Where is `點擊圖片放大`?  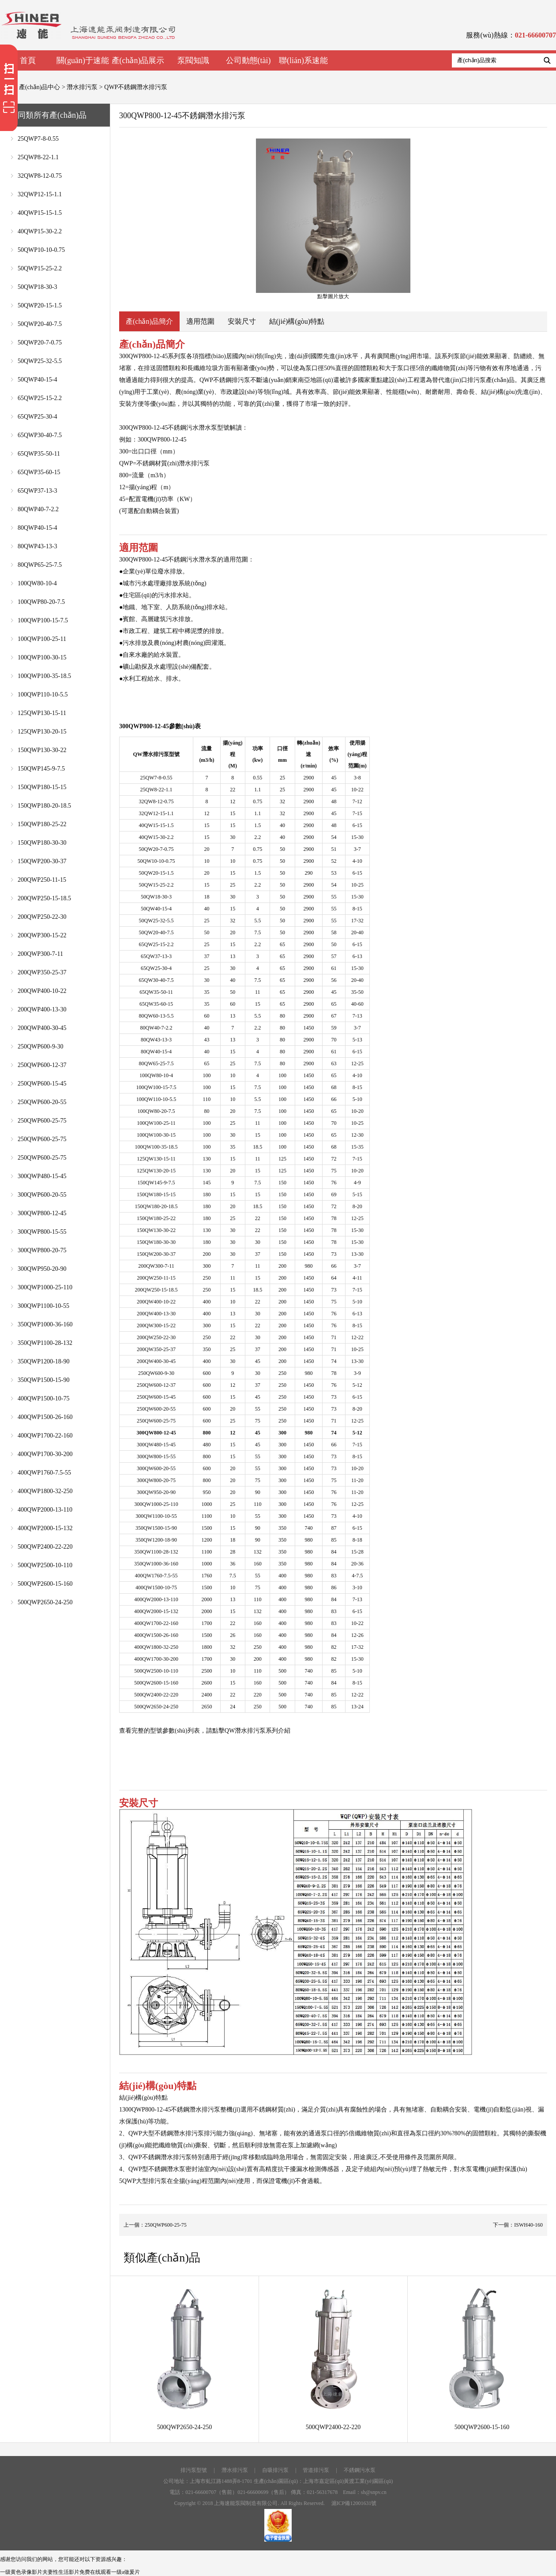
點擊圖片放大 is located at coordinates (333, 219).